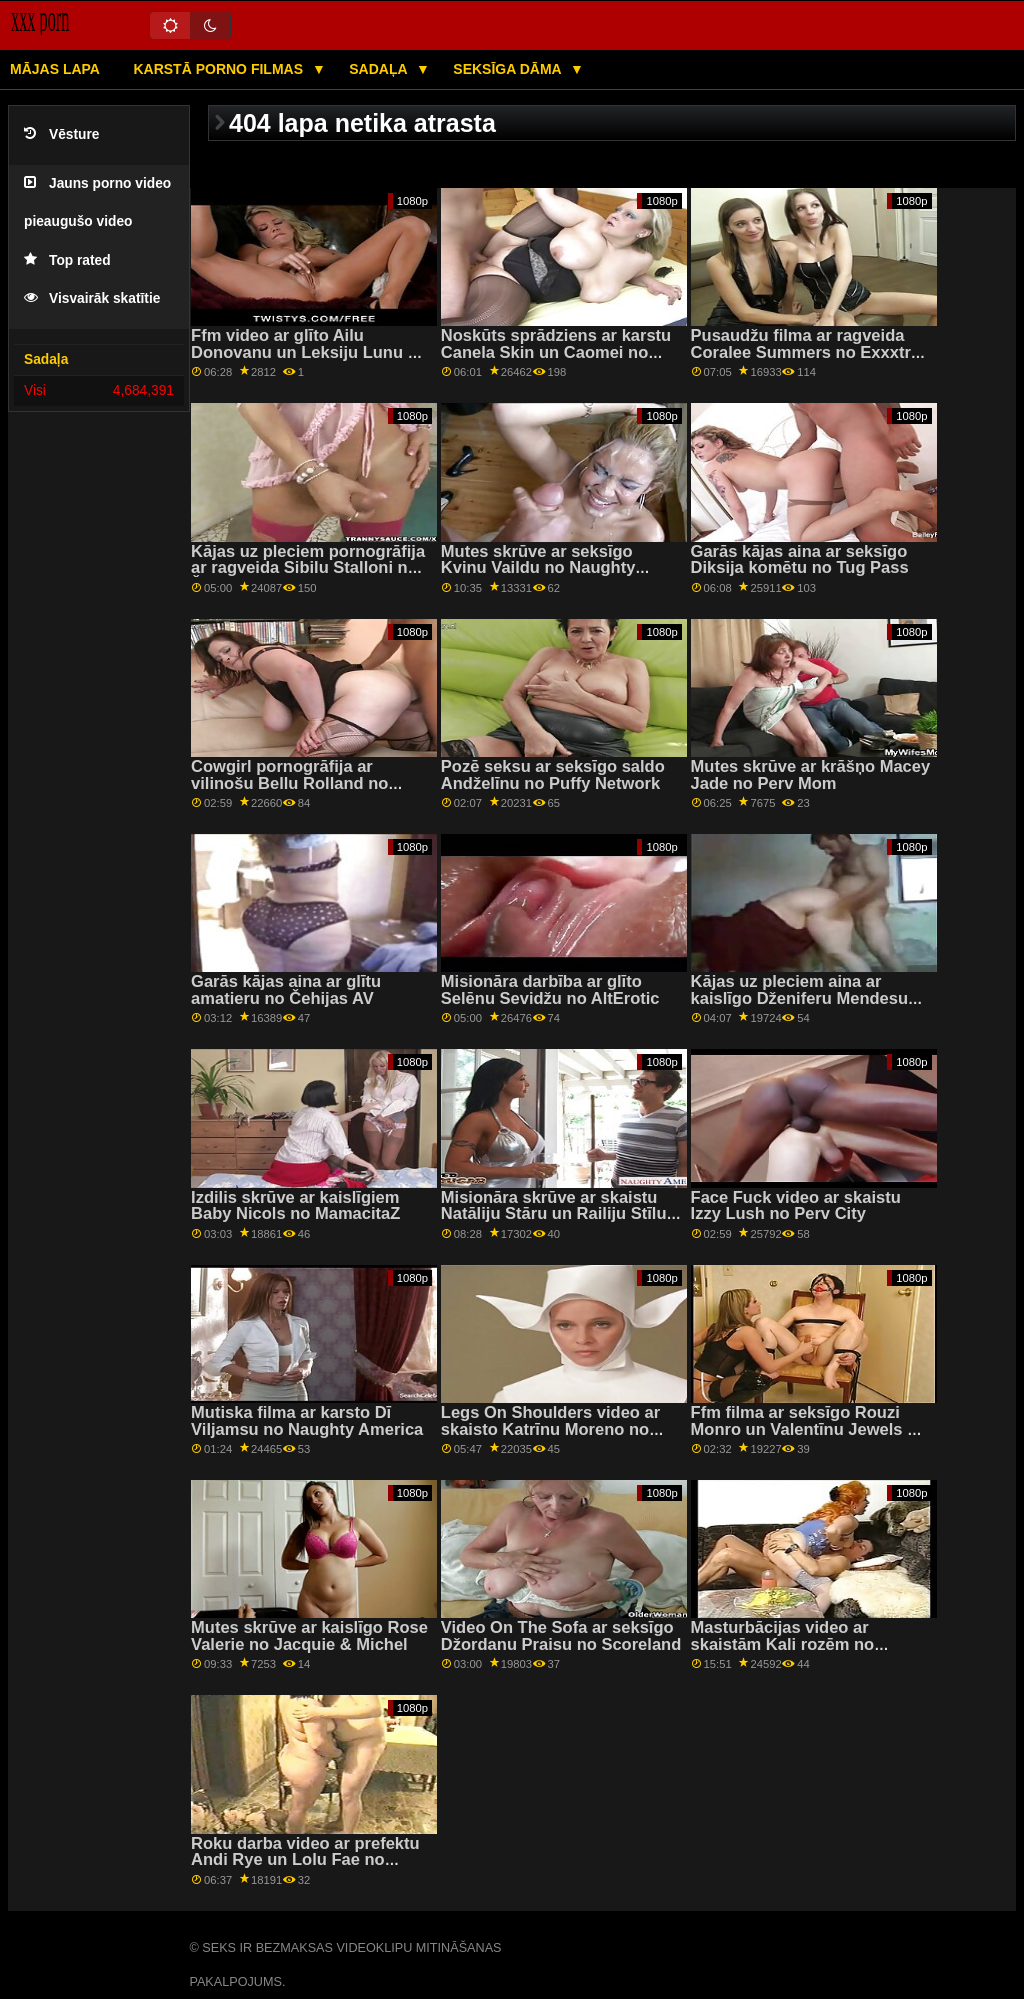 The height and width of the screenshot is (1999, 1024). What do you see at coordinates (295, 1206) in the screenshot?
I see `Izdilis skrūve ar kaislīgiem Baby Nicols no MamacitaZ` at bounding box center [295, 1206].